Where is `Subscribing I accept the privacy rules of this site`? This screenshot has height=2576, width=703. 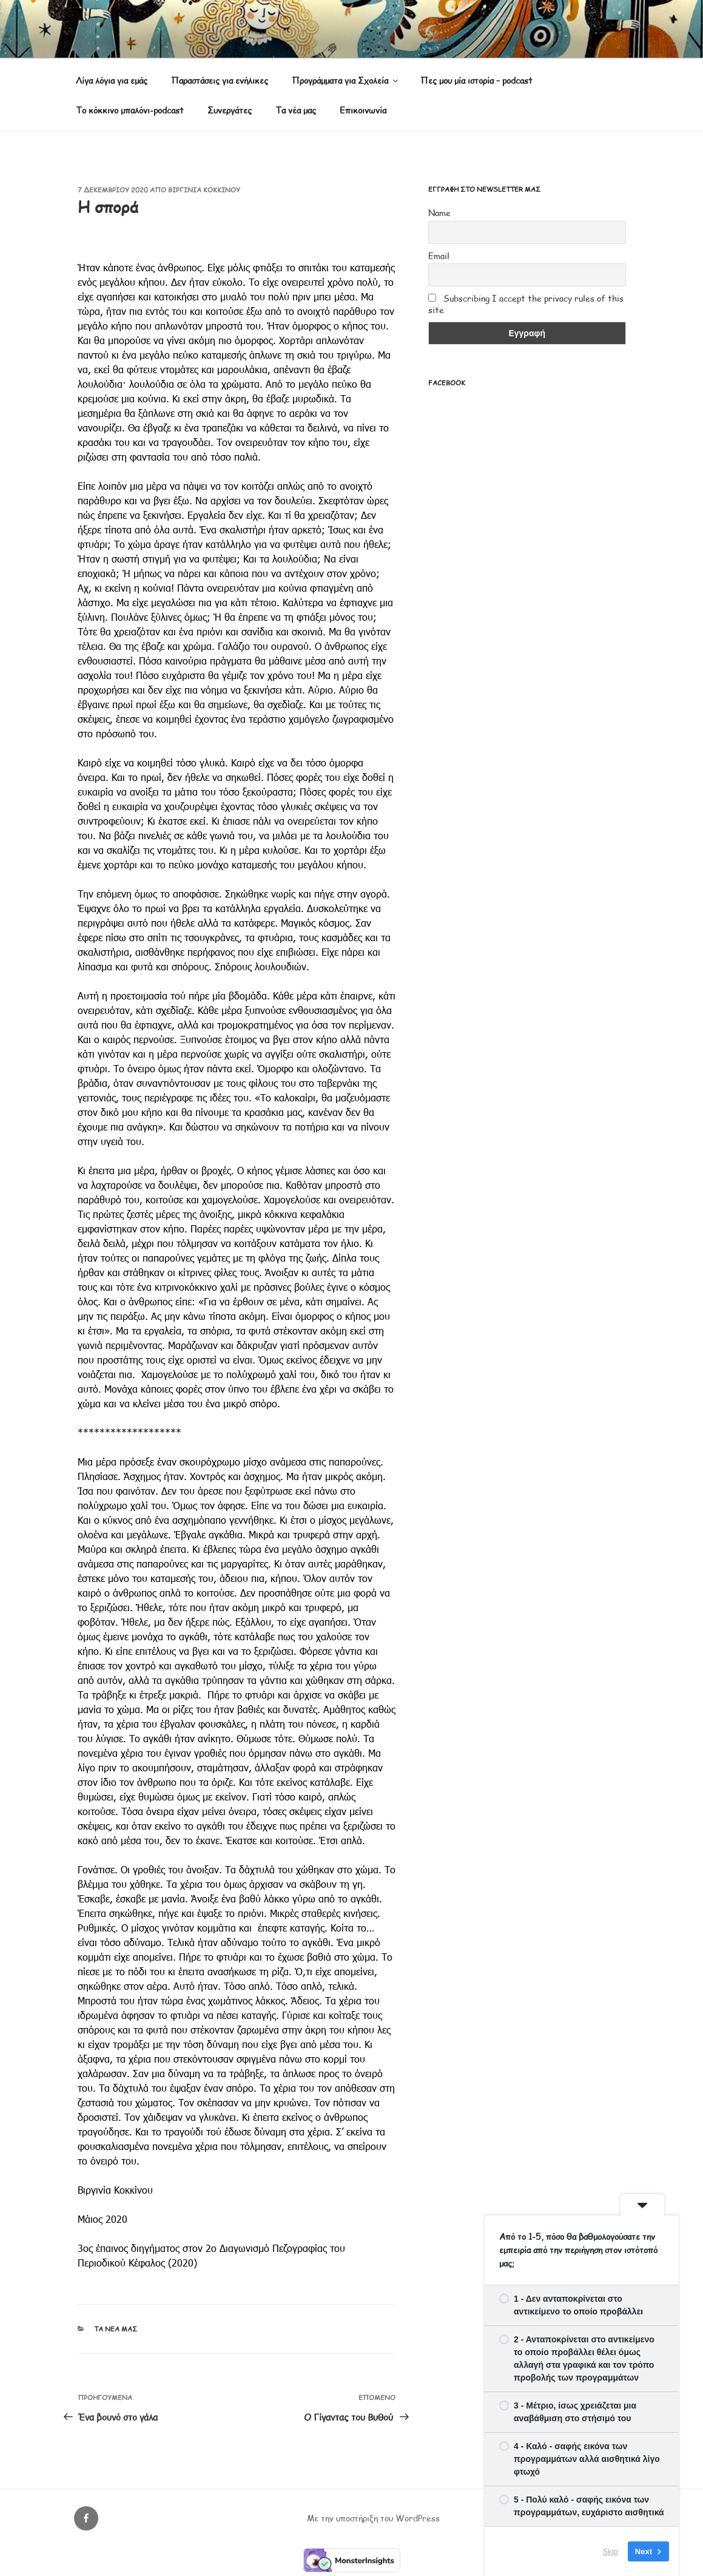
Subscribing I accept the privacy rules of this site is located at coordinates (526, 304).